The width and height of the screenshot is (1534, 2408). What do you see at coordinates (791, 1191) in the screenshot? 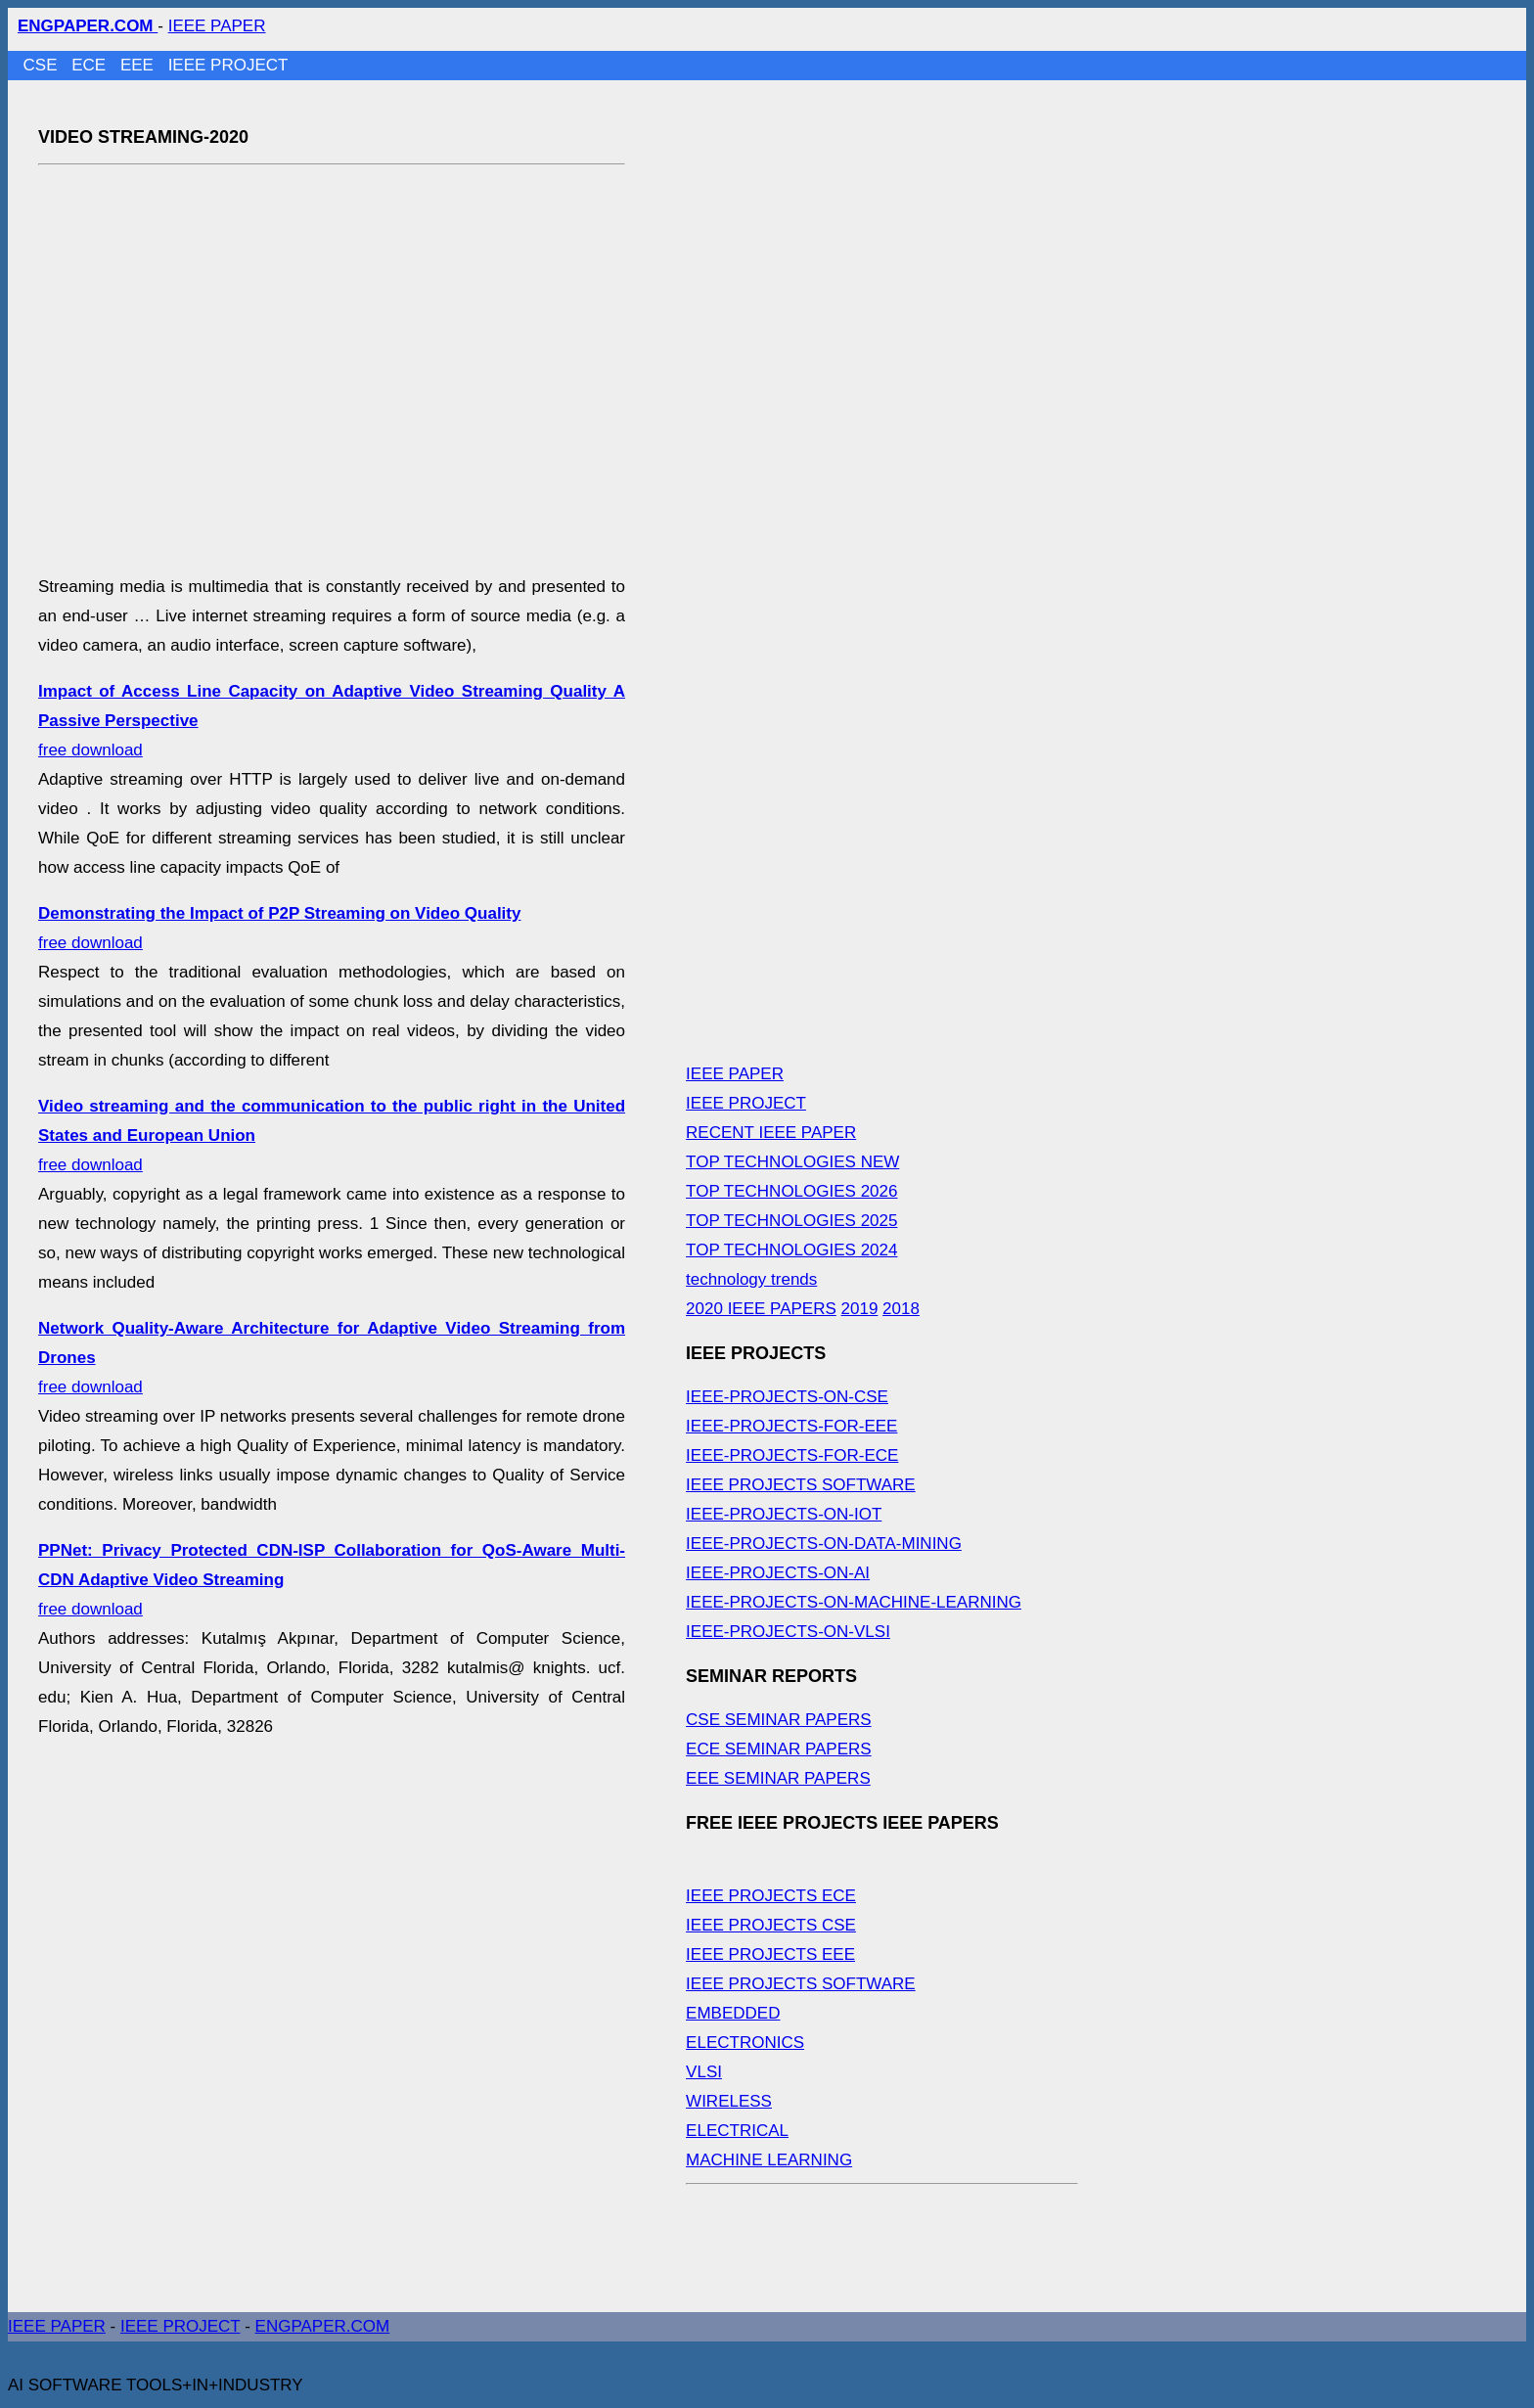
I see `TOP TECHNOLOGIES 2026` at bounding box center [791, 1191].